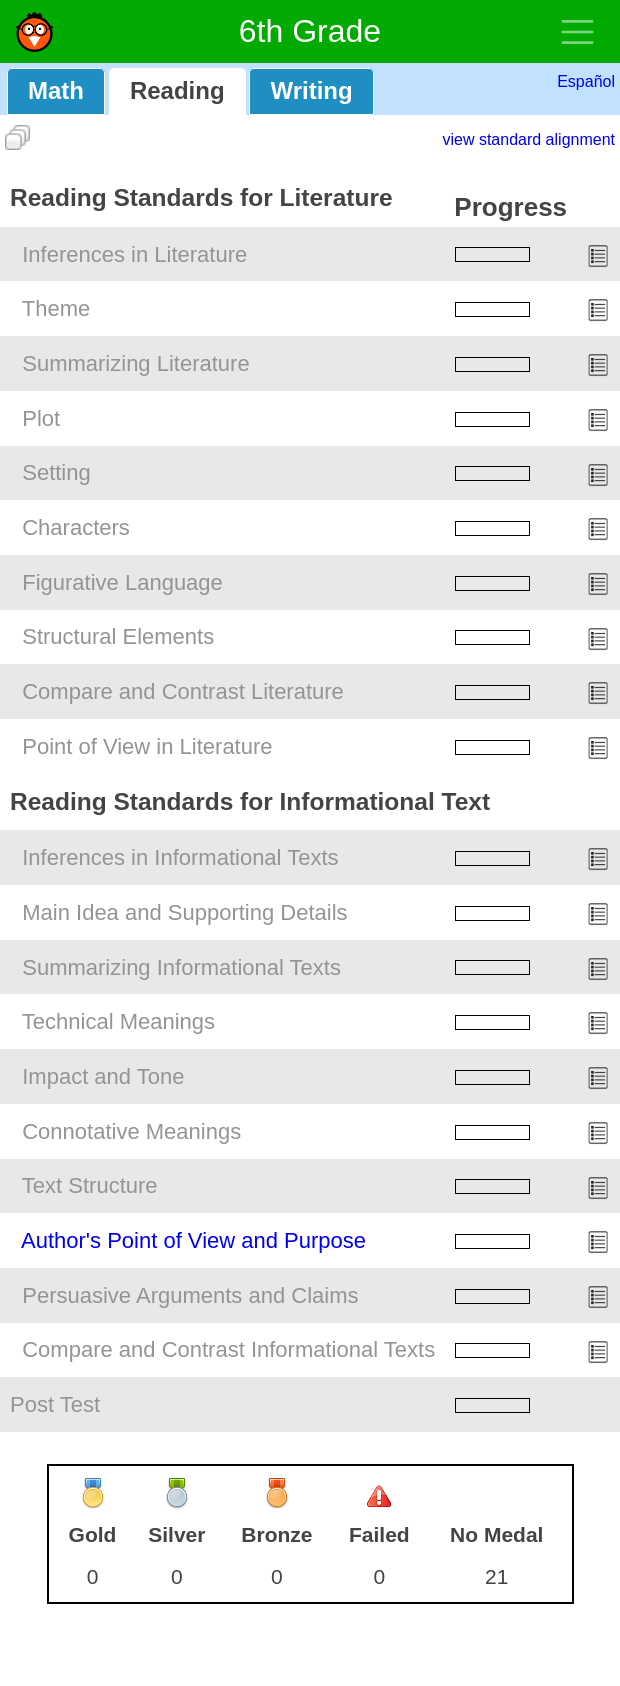  What do you see at coordinates (190, 1295) in the screenshot?
I see `Persuasive Arguments and Claims` at bounding box center [190, 1295].